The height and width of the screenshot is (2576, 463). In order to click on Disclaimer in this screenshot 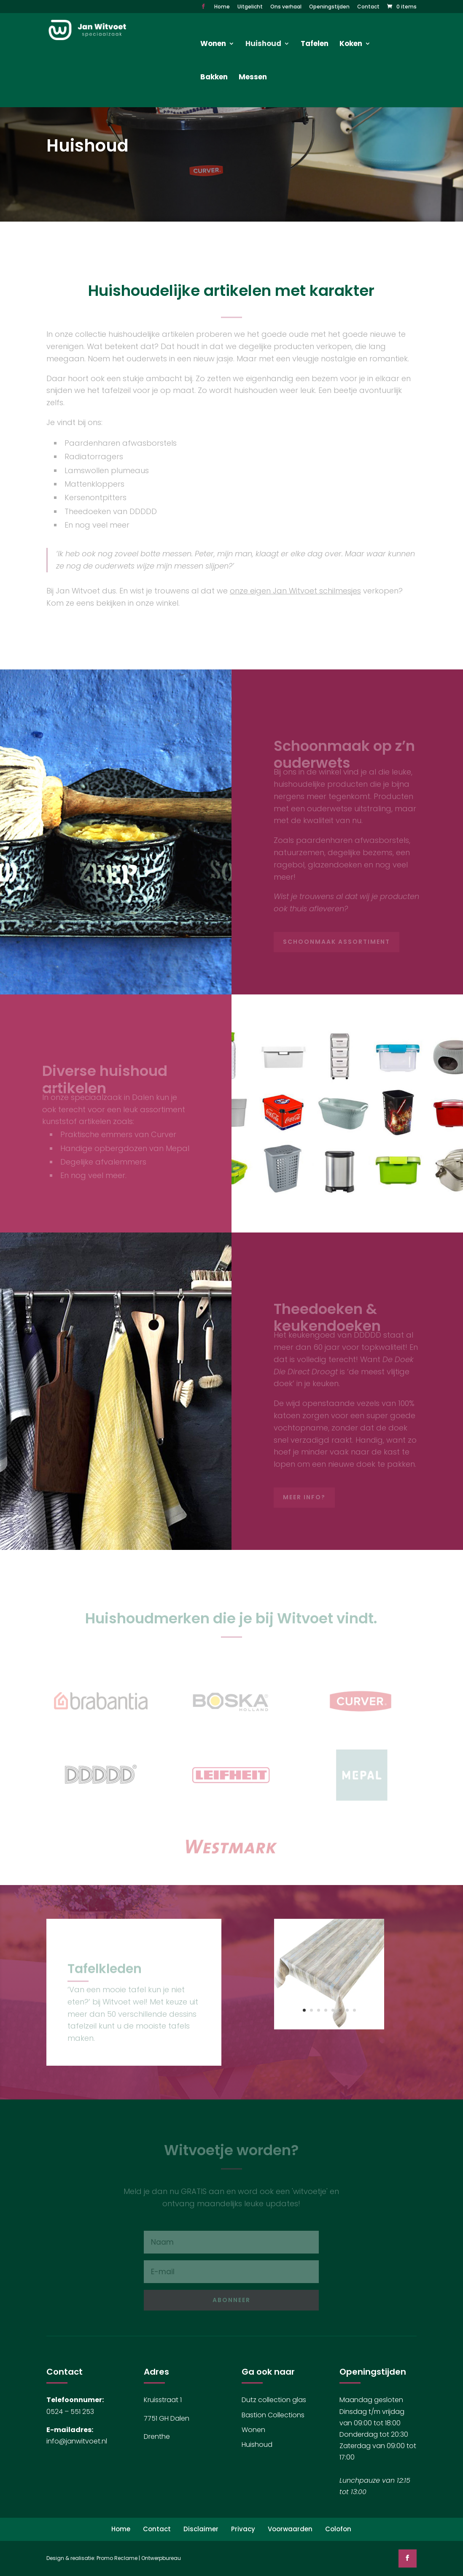, I will do `click(200, 2529)`.